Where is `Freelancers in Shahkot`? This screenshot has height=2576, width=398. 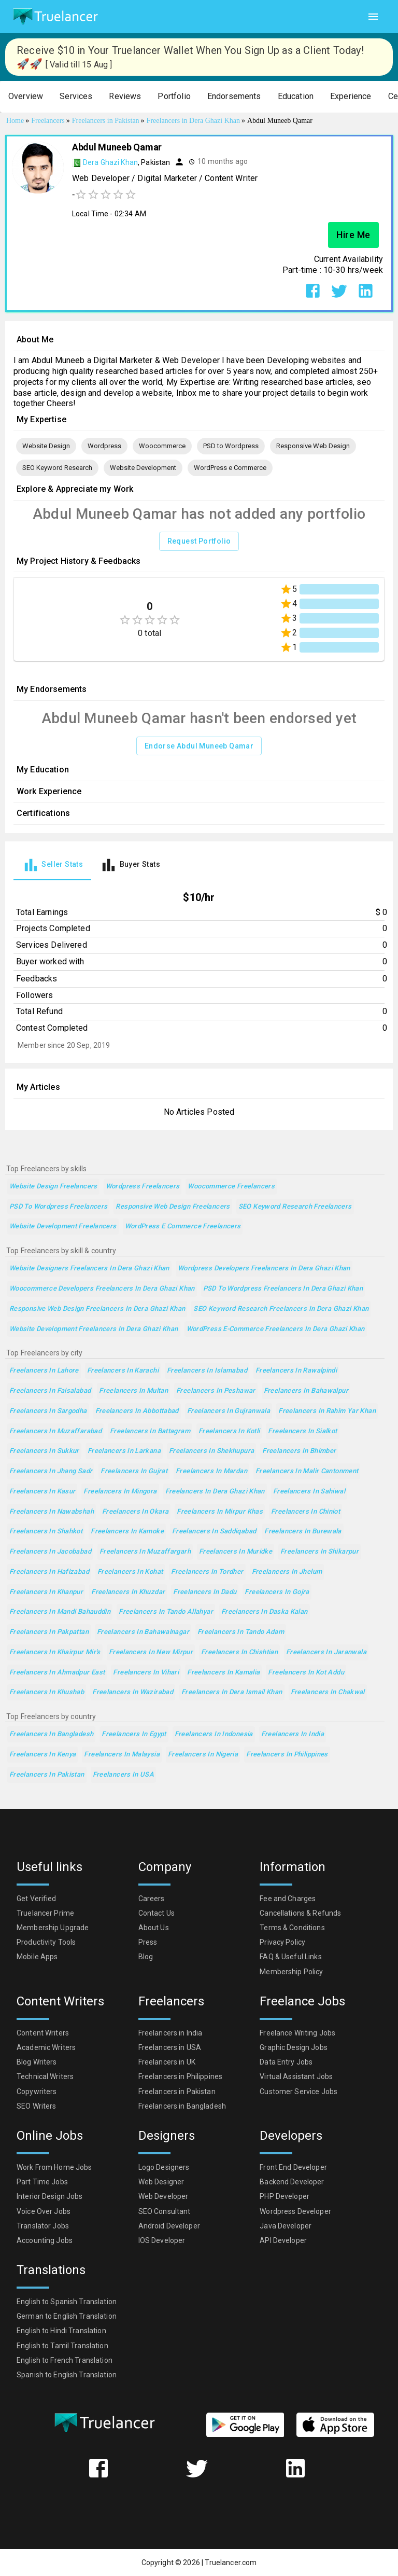 Freelancers in Shahkot is located at coordinates (45, 1532).